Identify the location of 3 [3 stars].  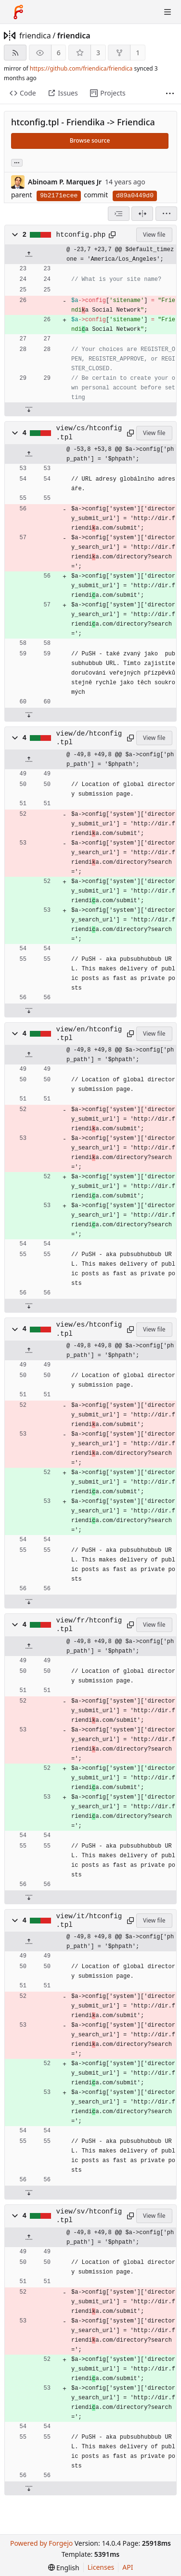
(98, 52).